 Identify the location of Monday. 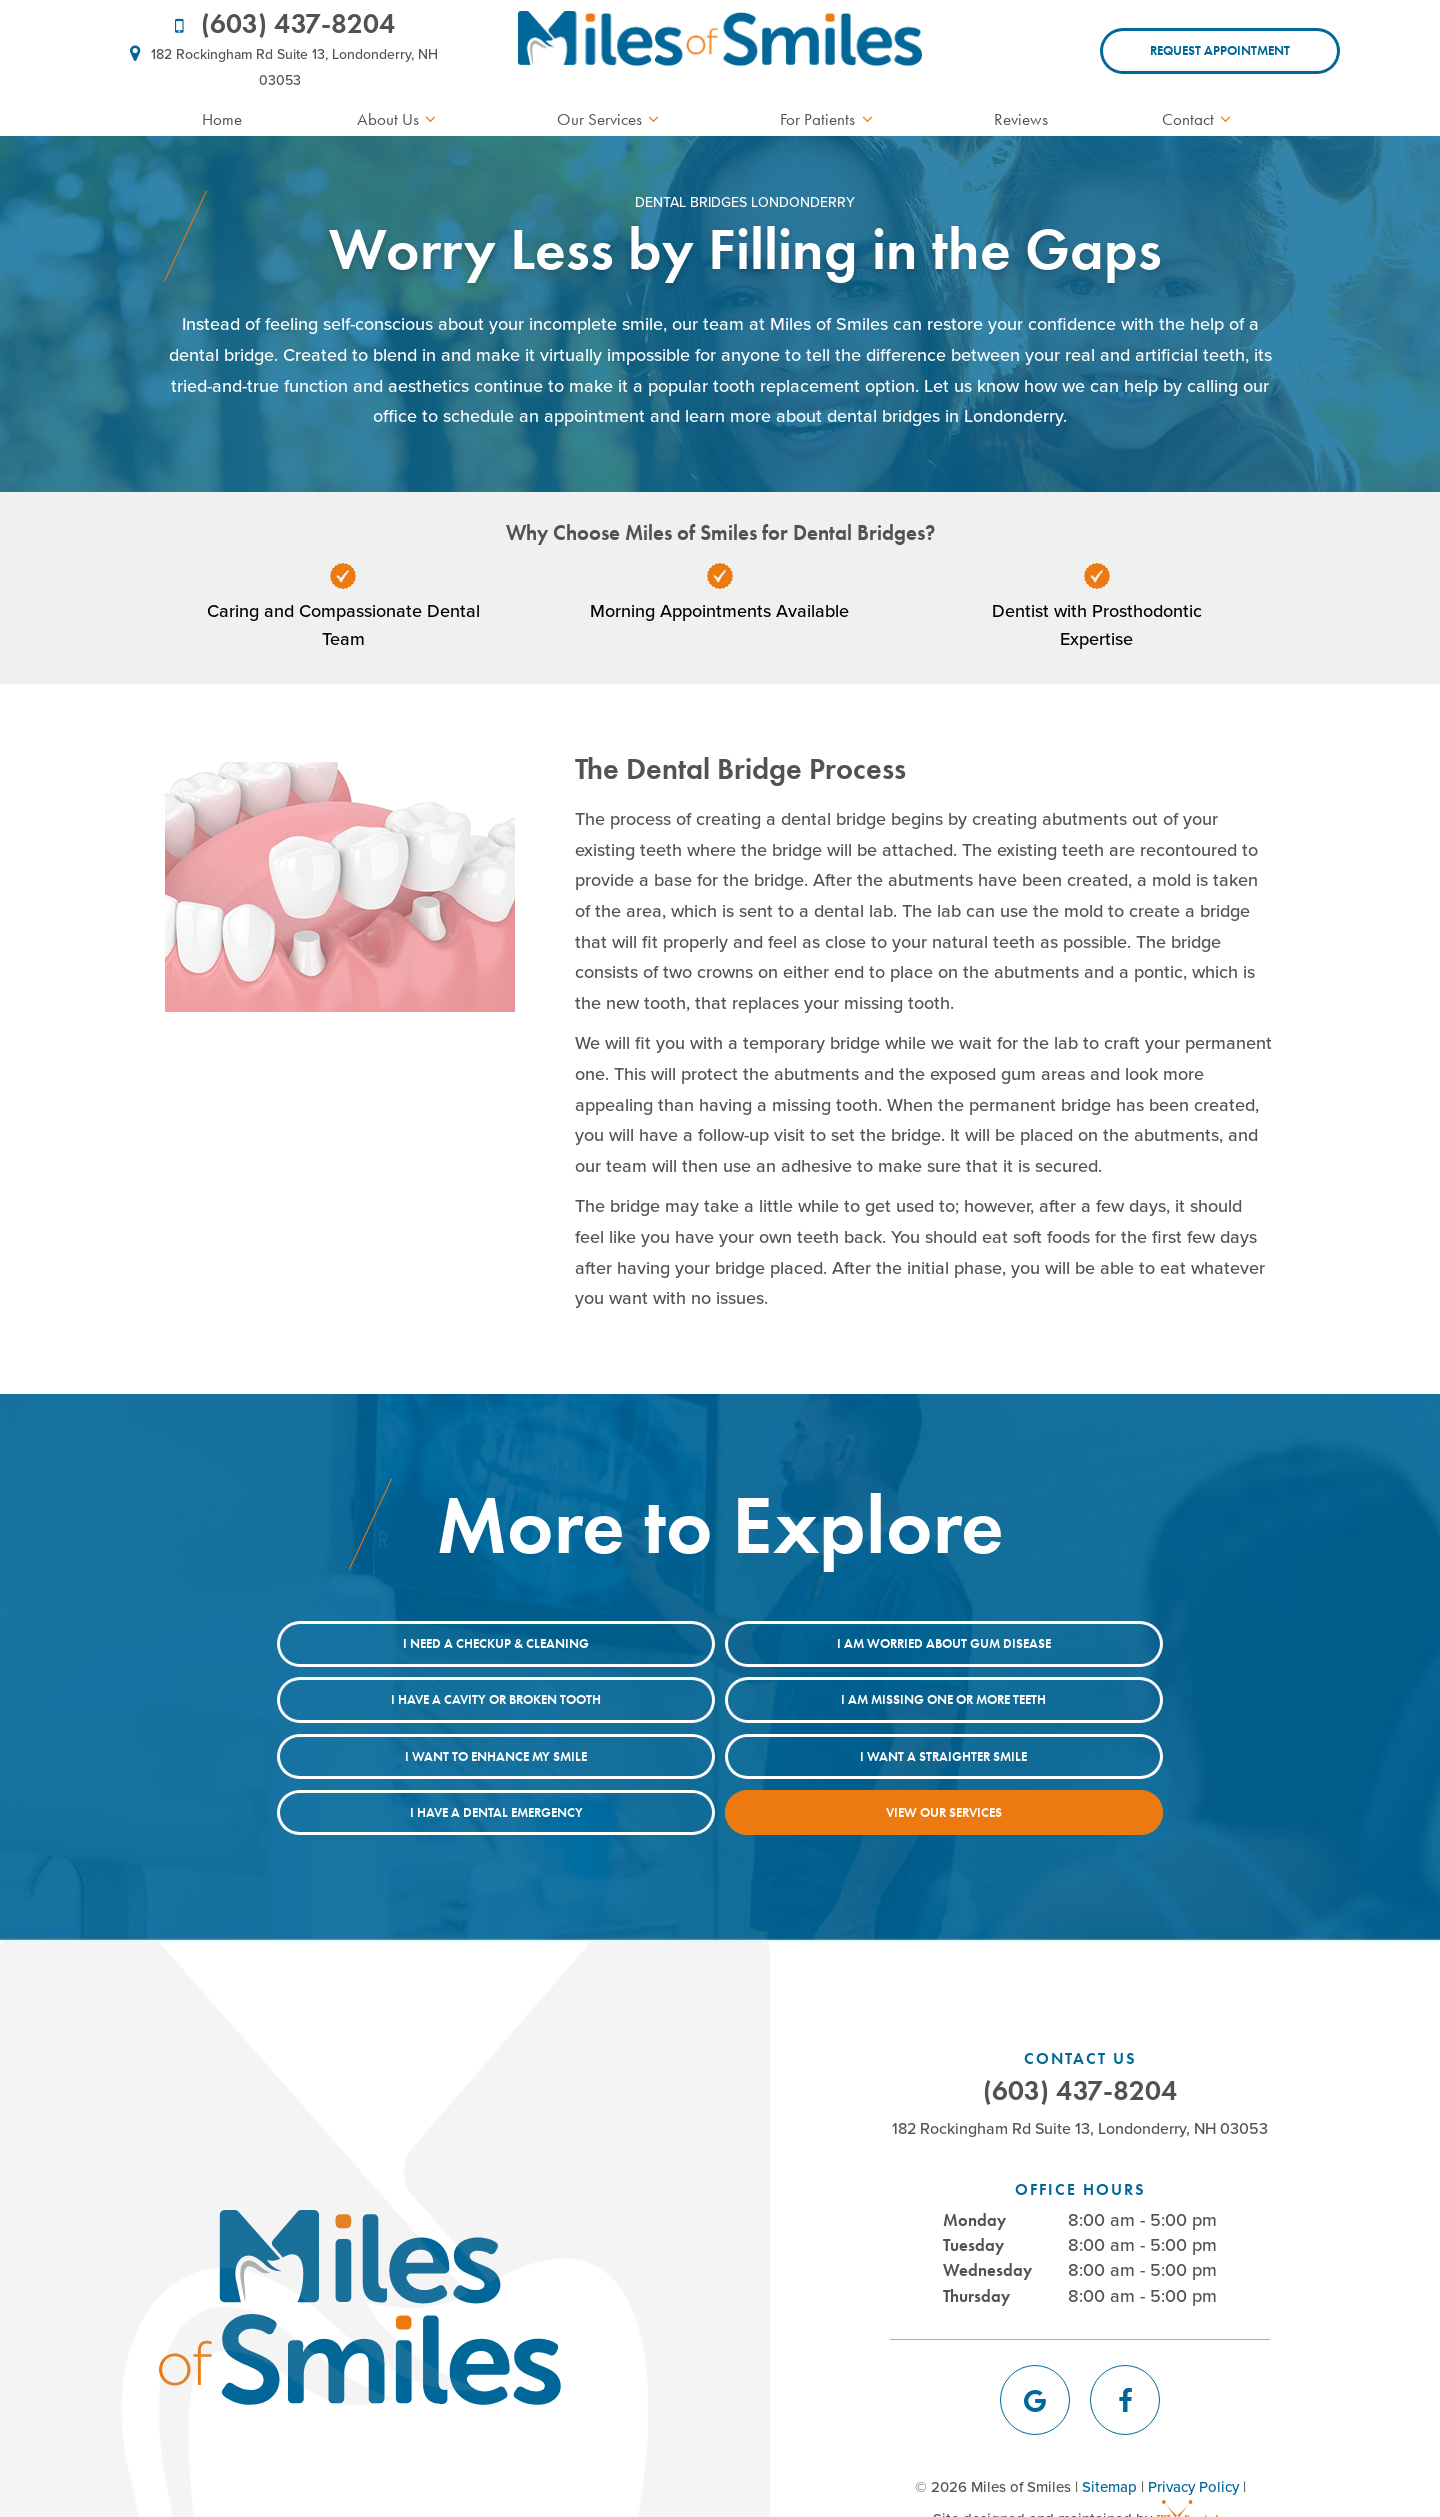
(974, 2162).